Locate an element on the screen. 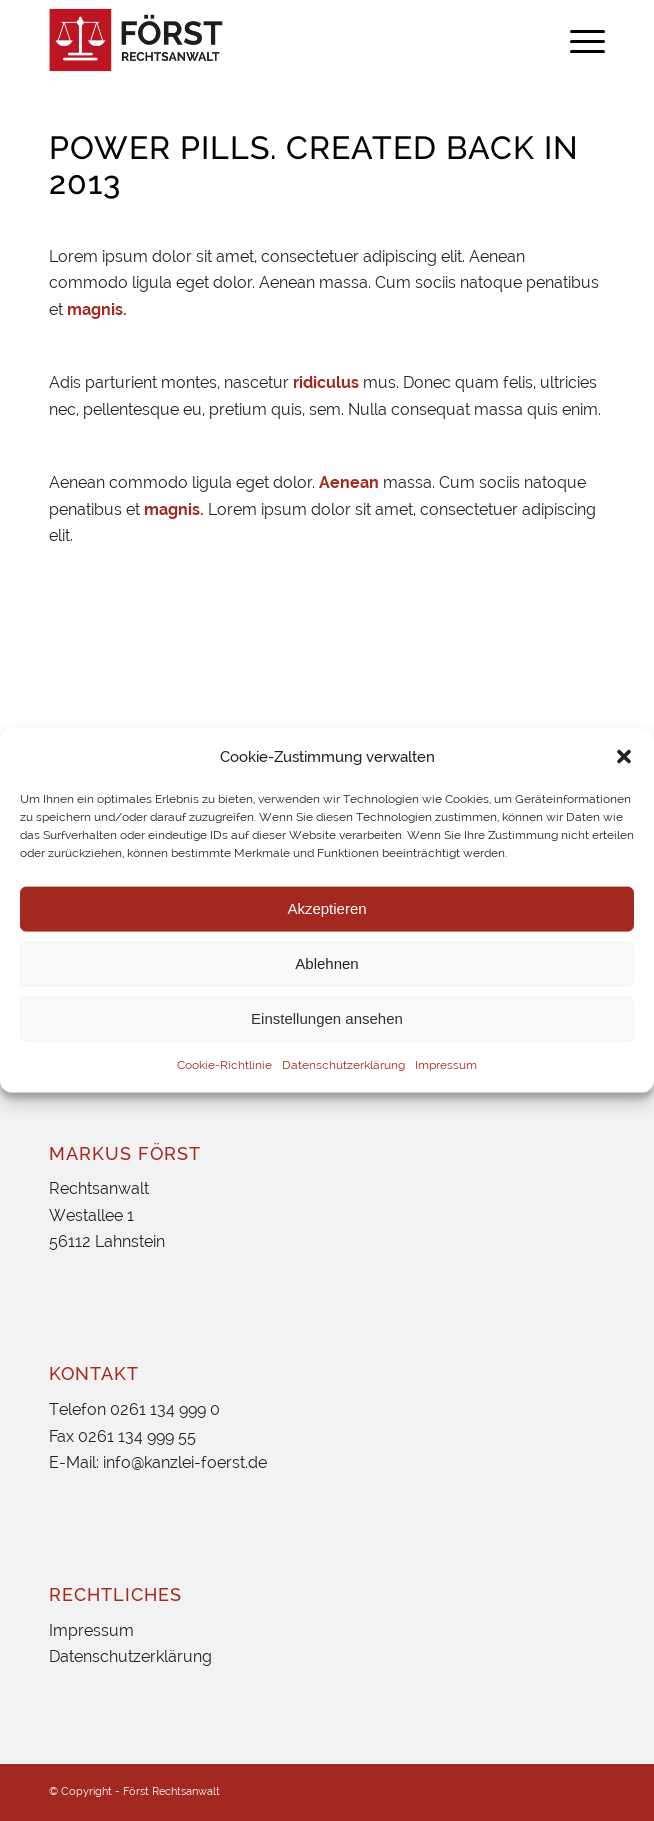  Ablehnen is located at coordinates (326, 963).